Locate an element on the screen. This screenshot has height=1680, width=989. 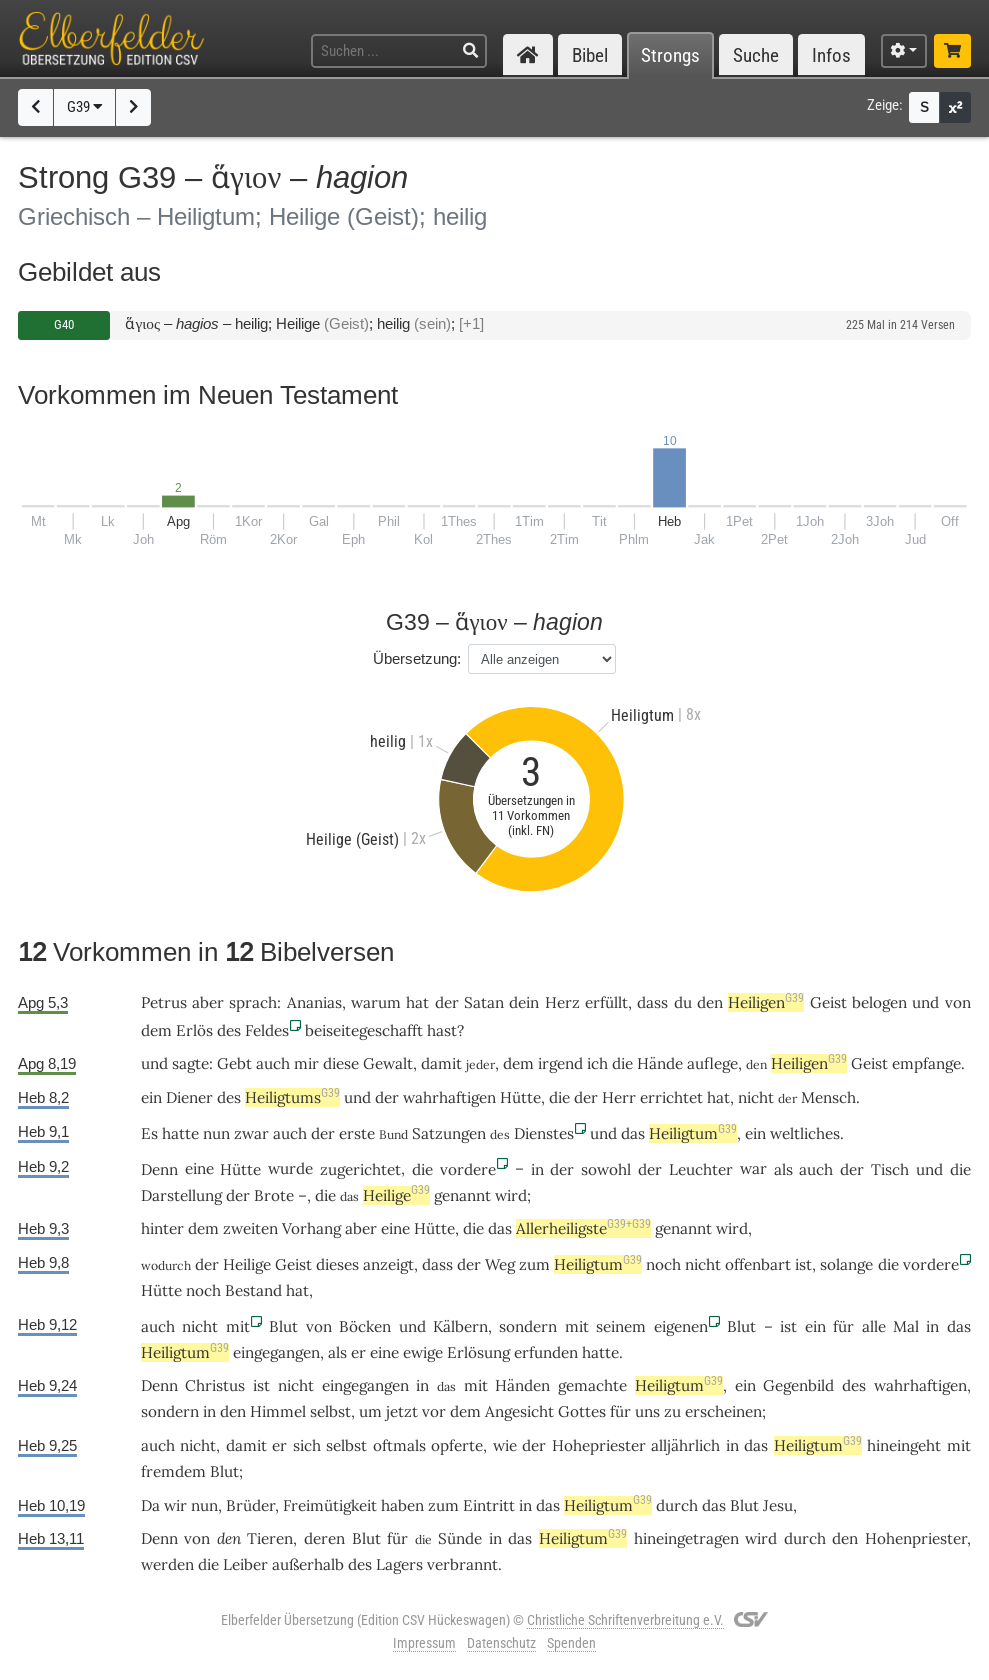
ewige is located at coordinates (423, 1352).